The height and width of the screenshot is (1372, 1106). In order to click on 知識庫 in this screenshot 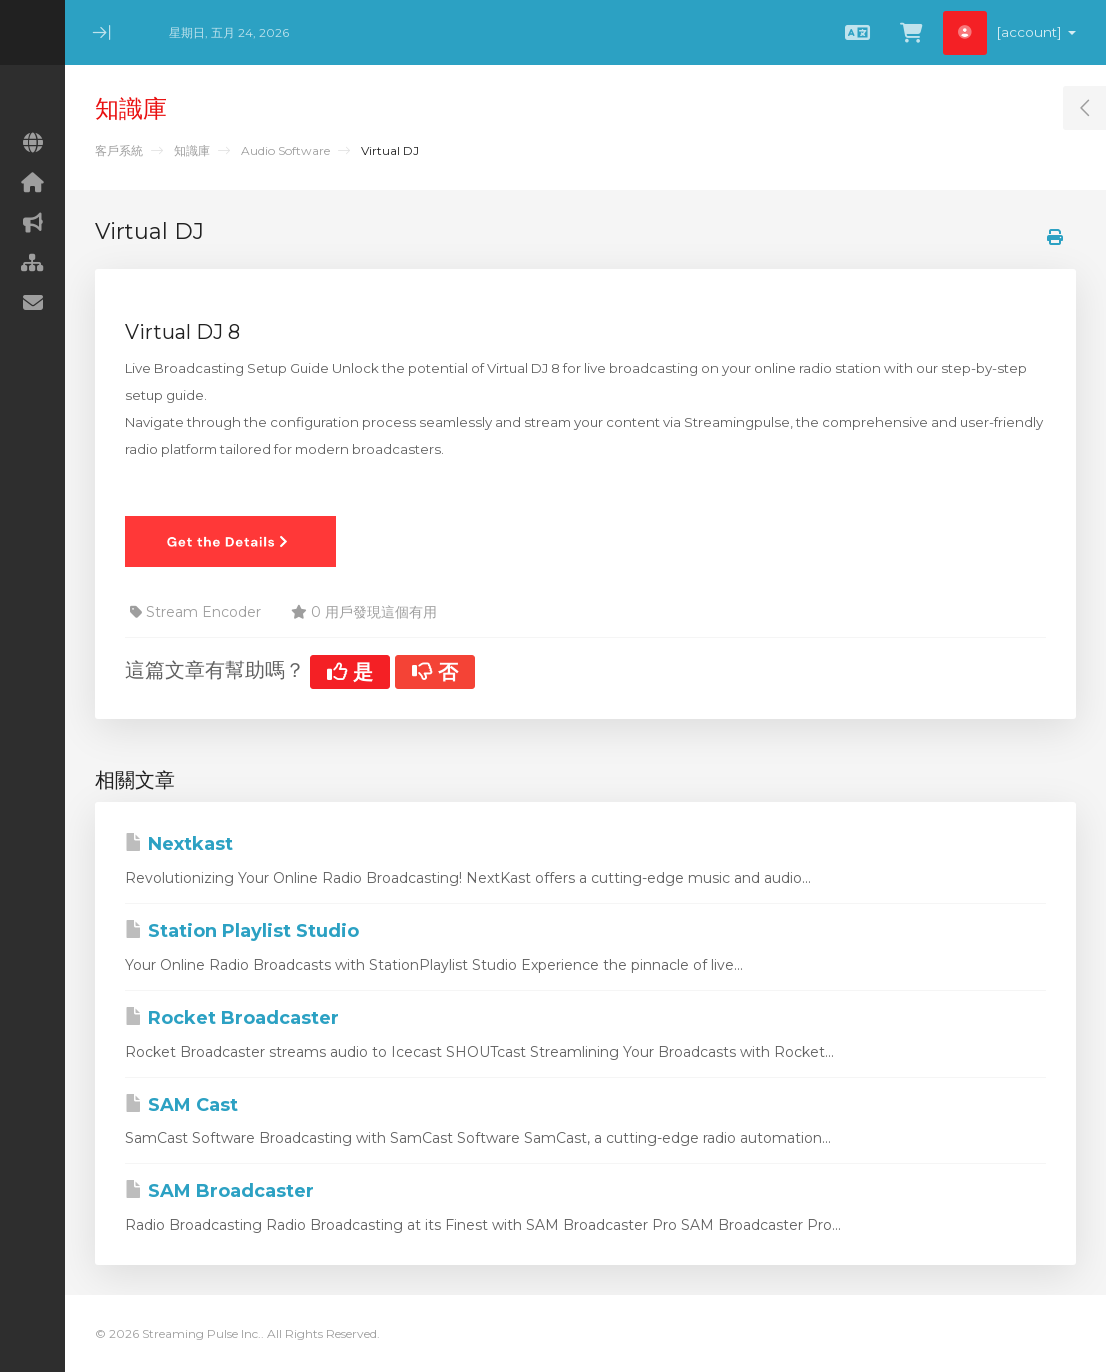, I will do `click(192, 150)`.